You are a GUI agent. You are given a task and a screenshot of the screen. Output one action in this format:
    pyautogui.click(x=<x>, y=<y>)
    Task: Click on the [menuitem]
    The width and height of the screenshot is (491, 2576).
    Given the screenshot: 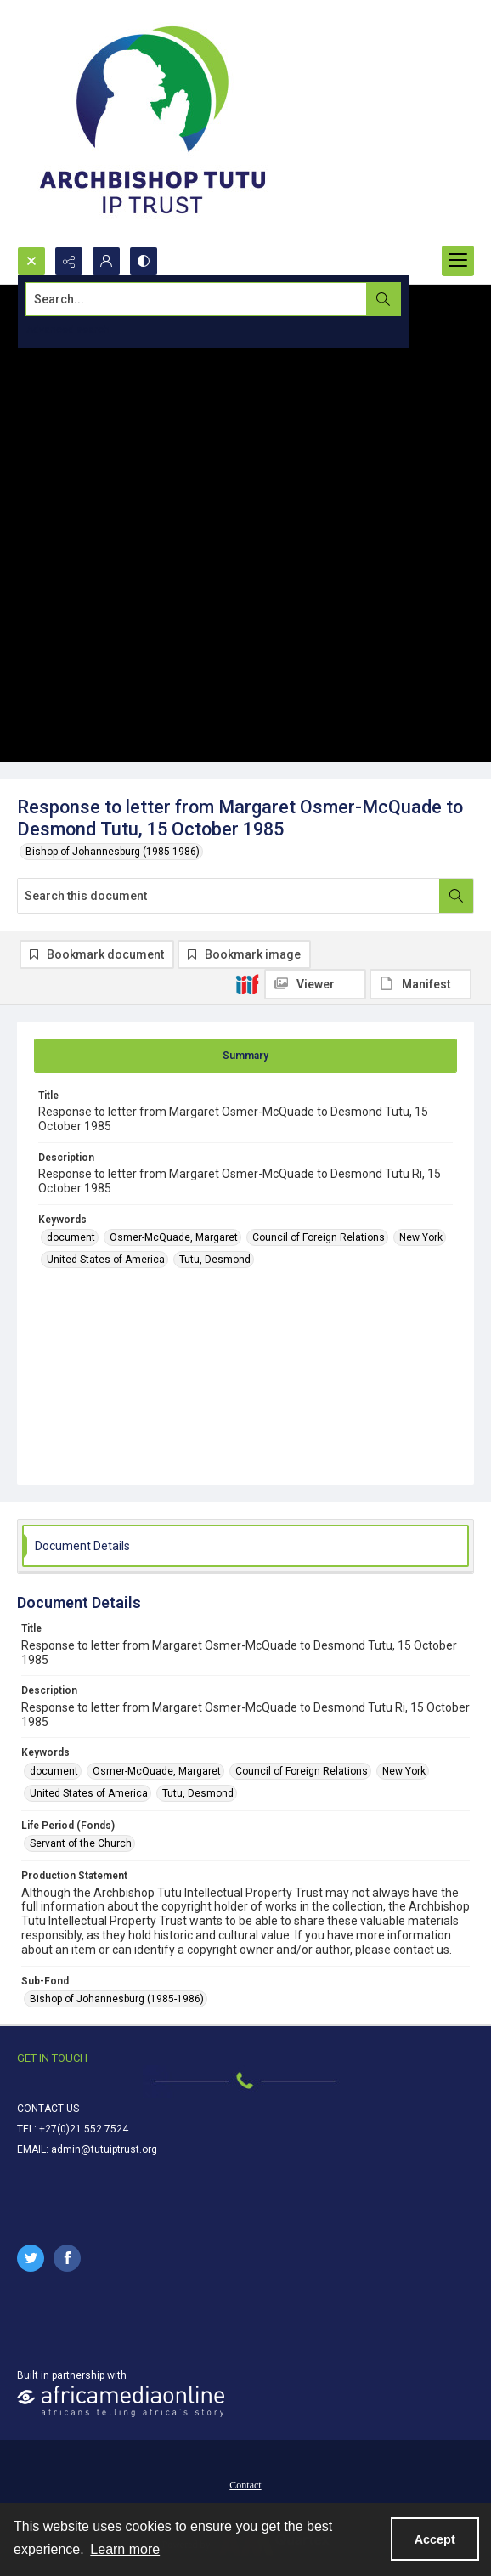 What is the action you would take?
    pyautogui.click(x=245, y=2484)
    